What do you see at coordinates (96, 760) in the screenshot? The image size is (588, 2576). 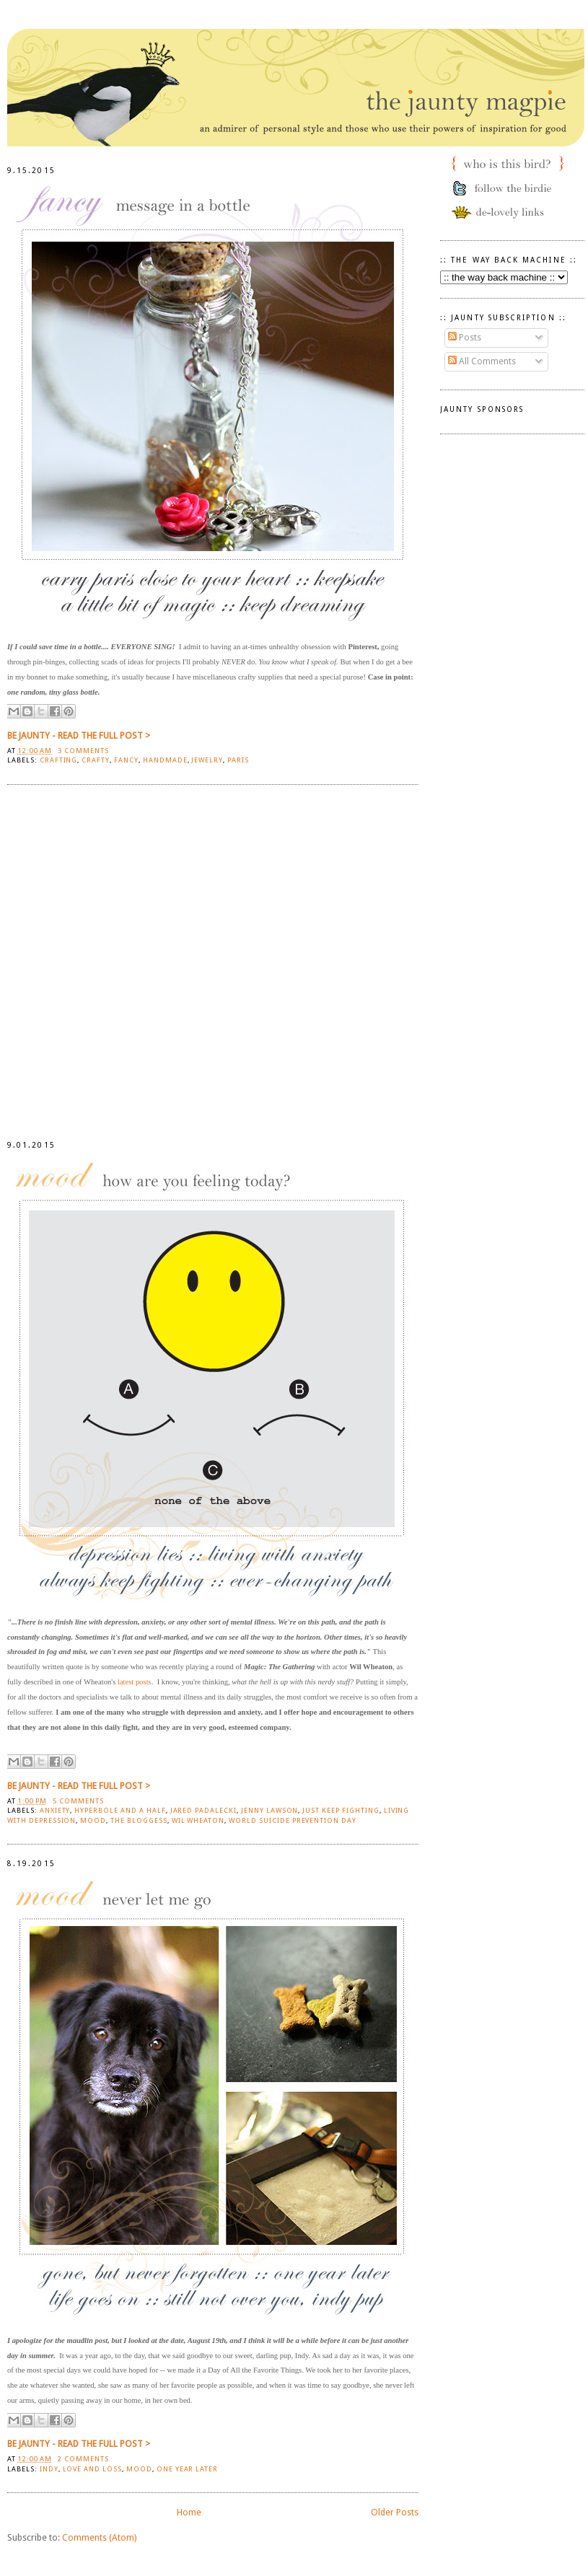 I see `crafty` at bounding box center [96, 760].